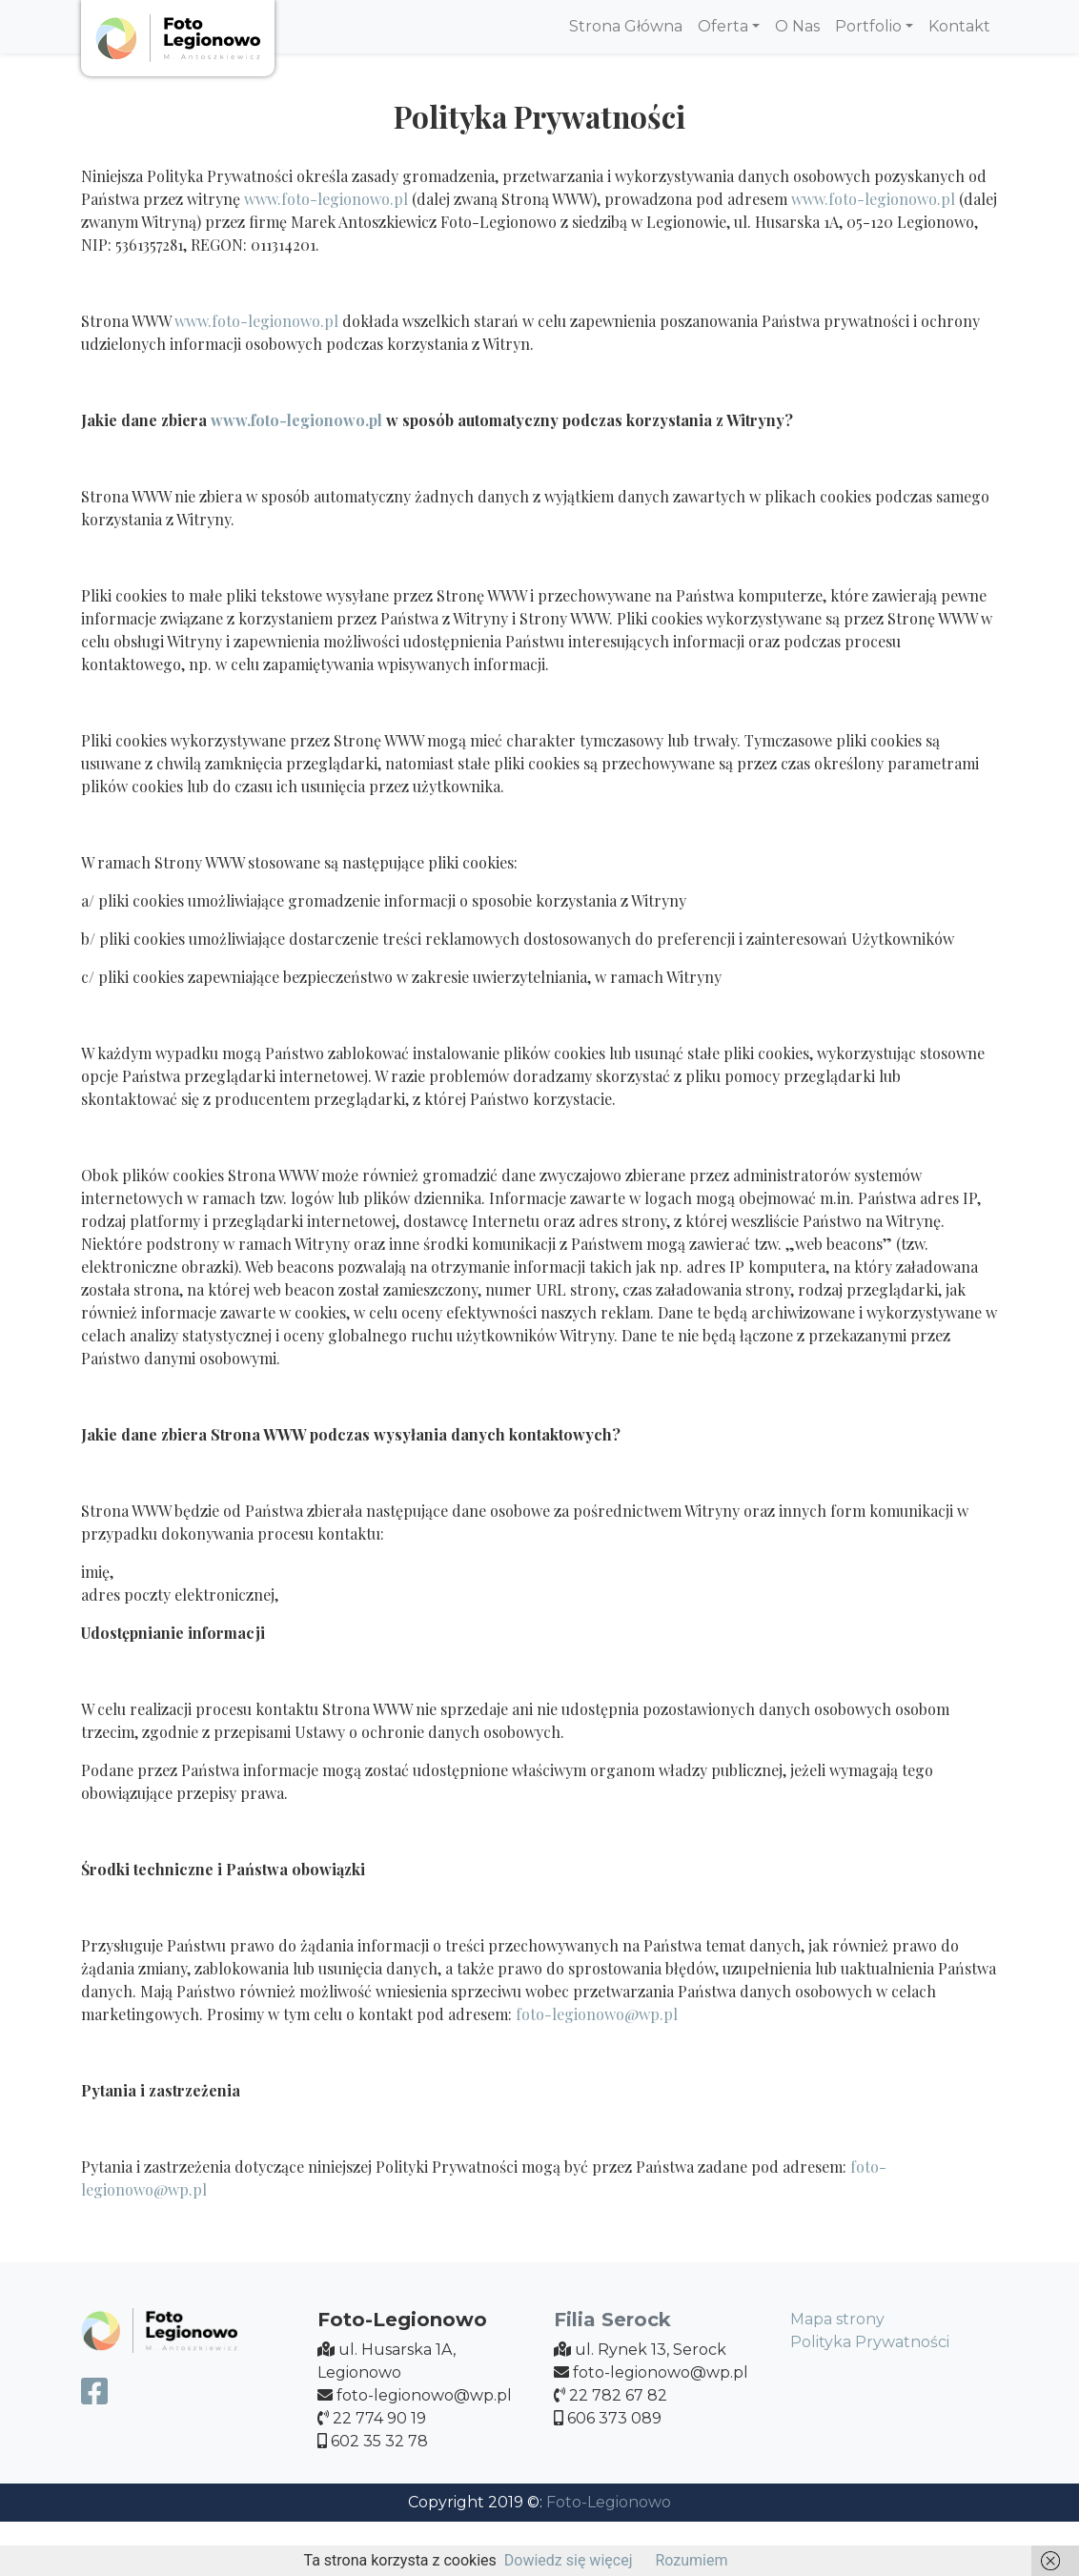 This screenshot has width=1079, height=2576. I want to click on foto-legionowo@wp.pl, so click(597, 2014).